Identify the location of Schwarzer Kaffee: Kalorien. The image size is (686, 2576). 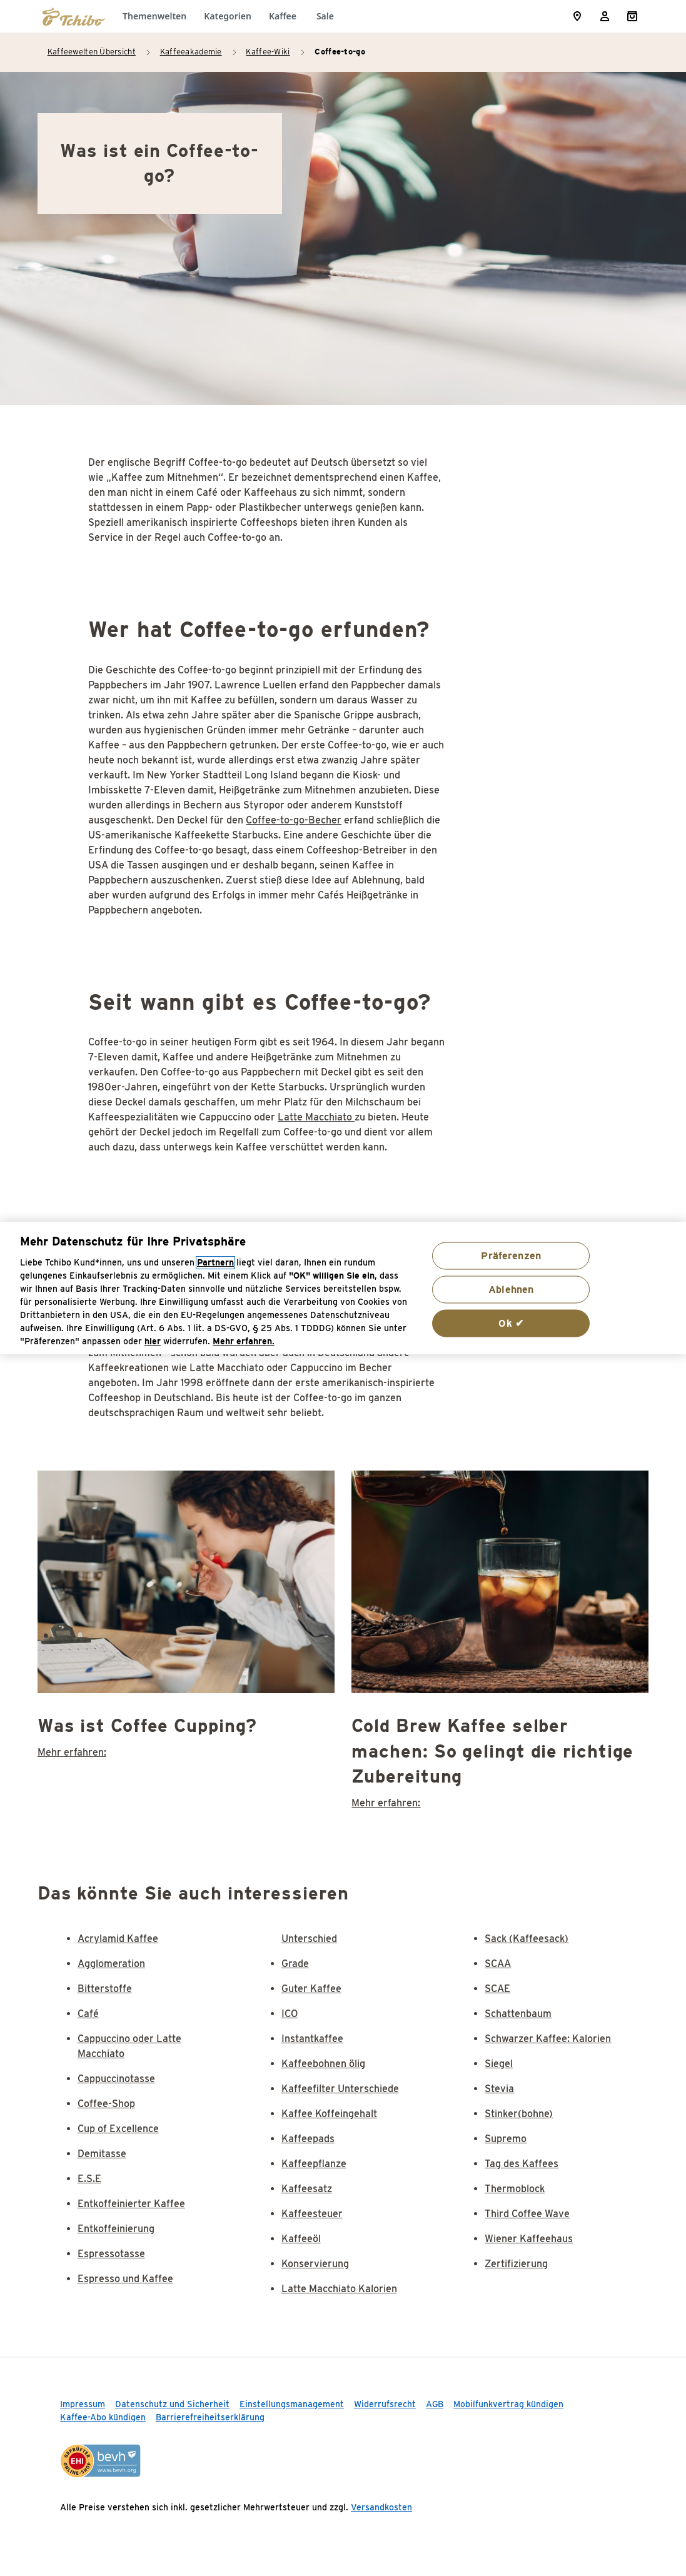
(548, 2039).